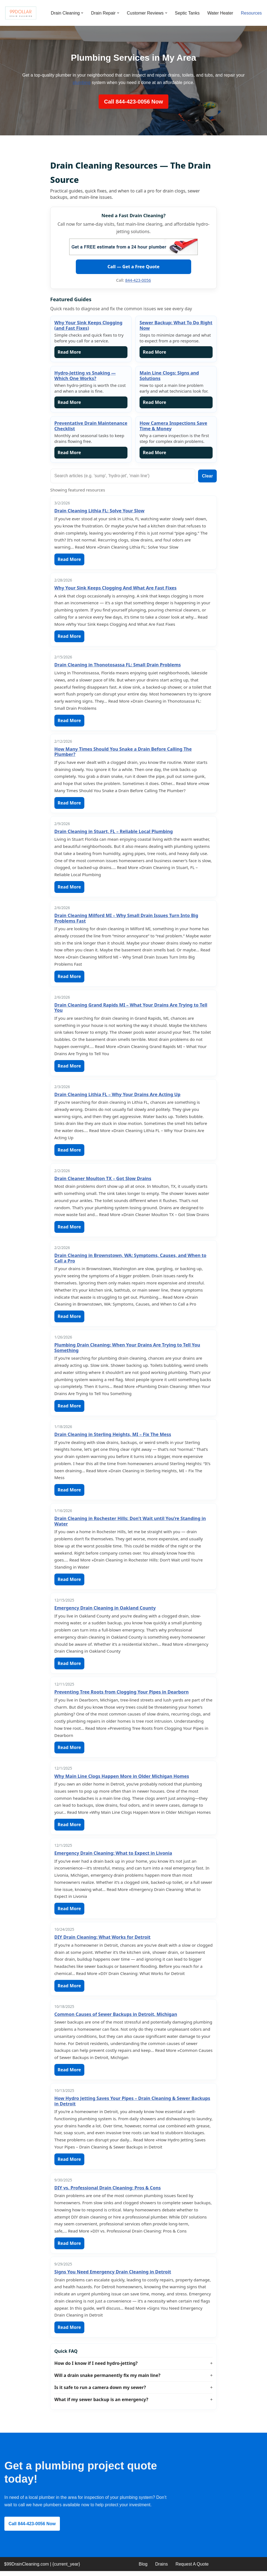 This screenshot has width=267, height=2576. I want to click on Preventative Drain Maintenance Checklist, so click(90, 426).